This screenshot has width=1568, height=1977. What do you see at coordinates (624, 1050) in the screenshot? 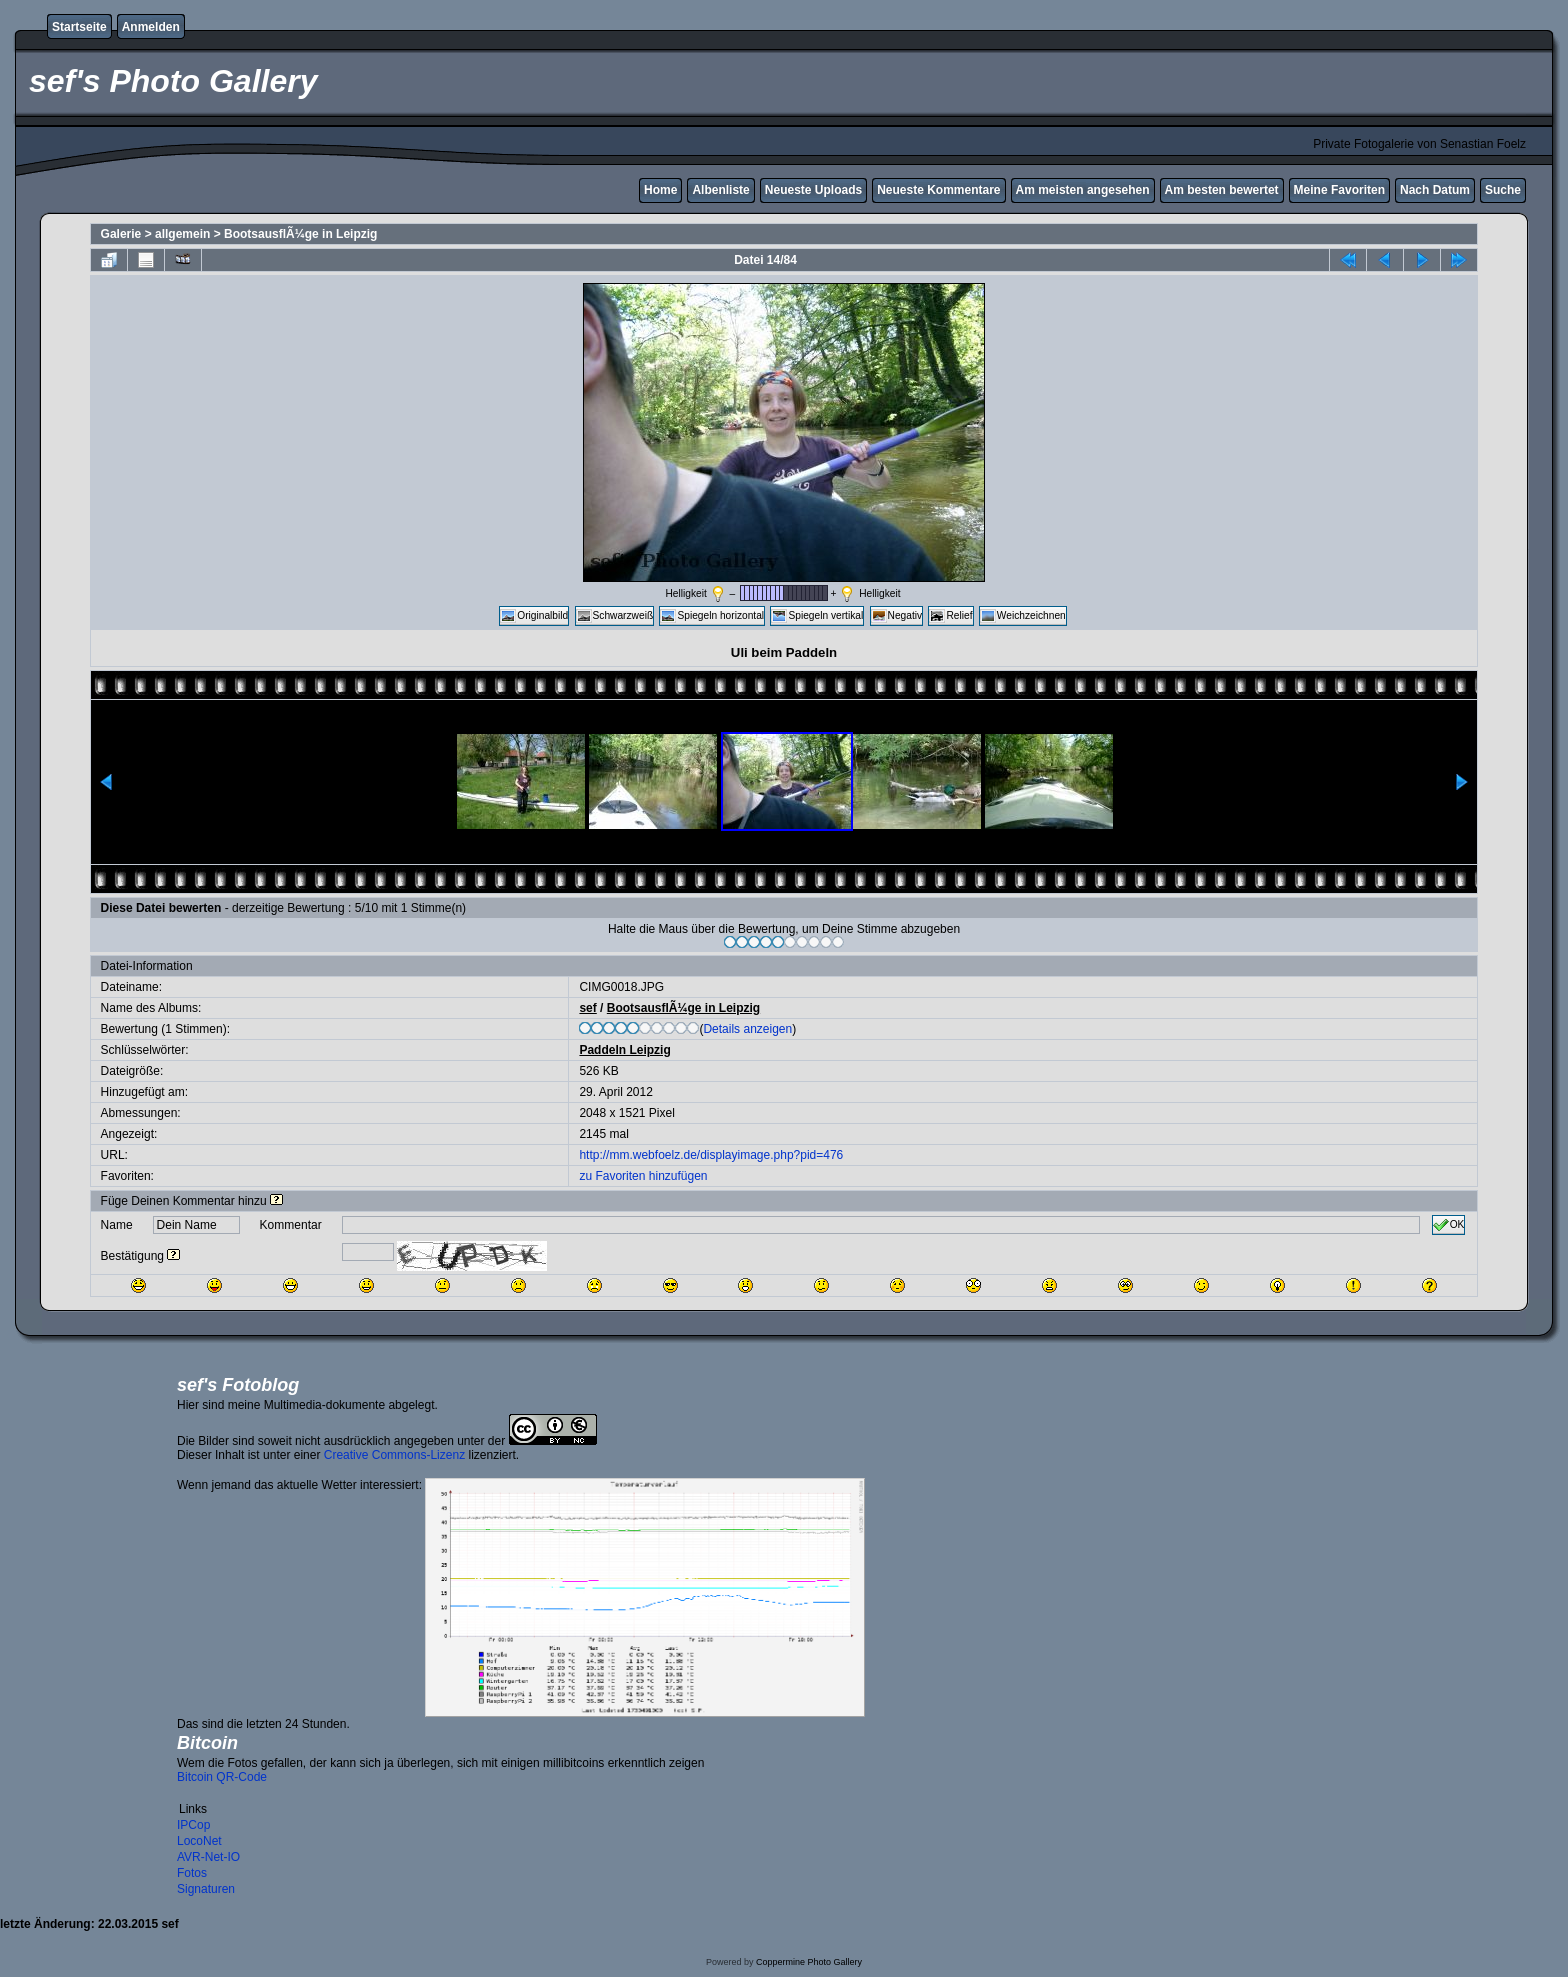
I see `Paddeln Leipzig` at bounding box center [624, 1050].